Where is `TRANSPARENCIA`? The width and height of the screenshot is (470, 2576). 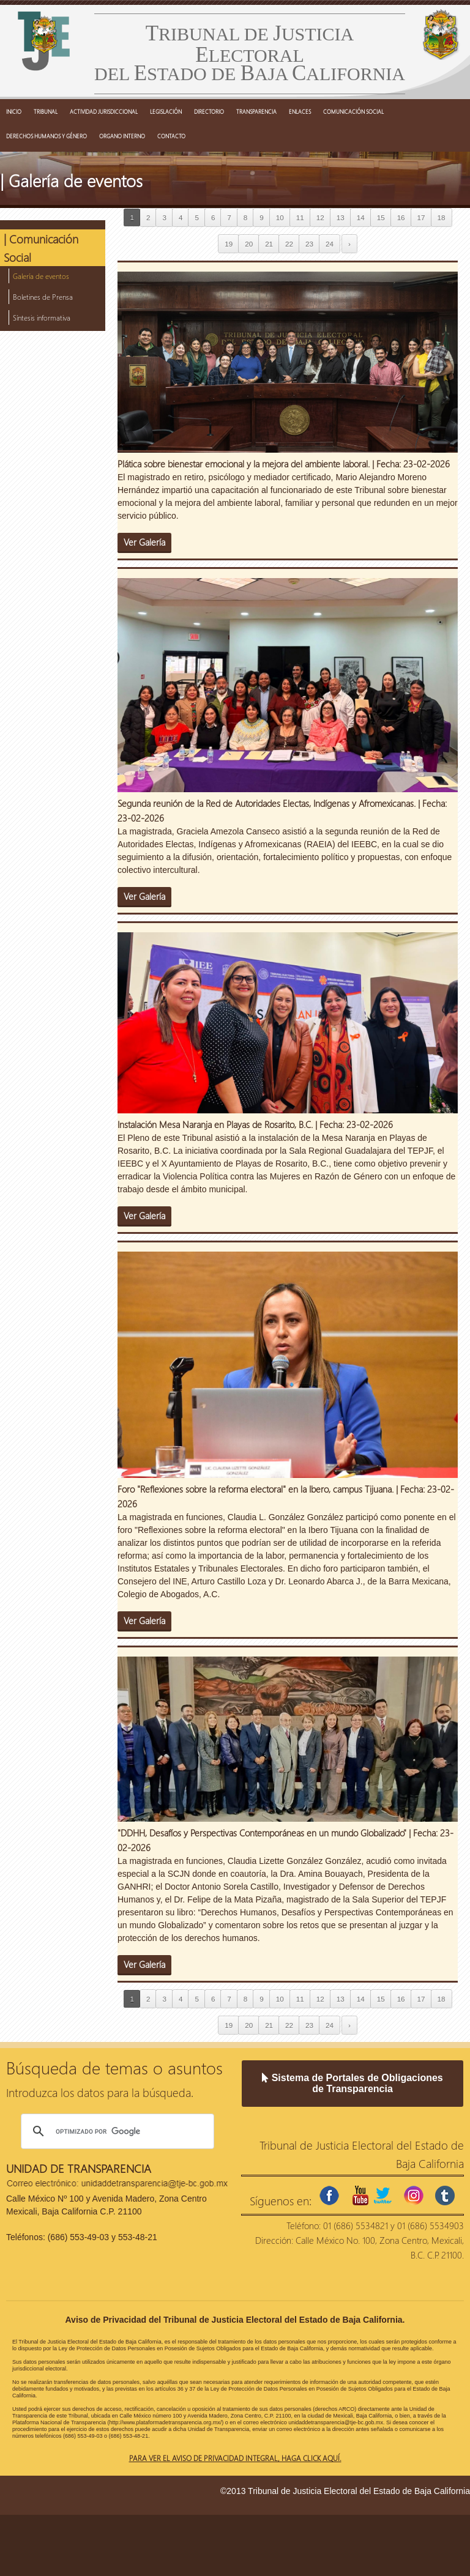
TRANSPARENCIA is located at coordinates (256, 111).